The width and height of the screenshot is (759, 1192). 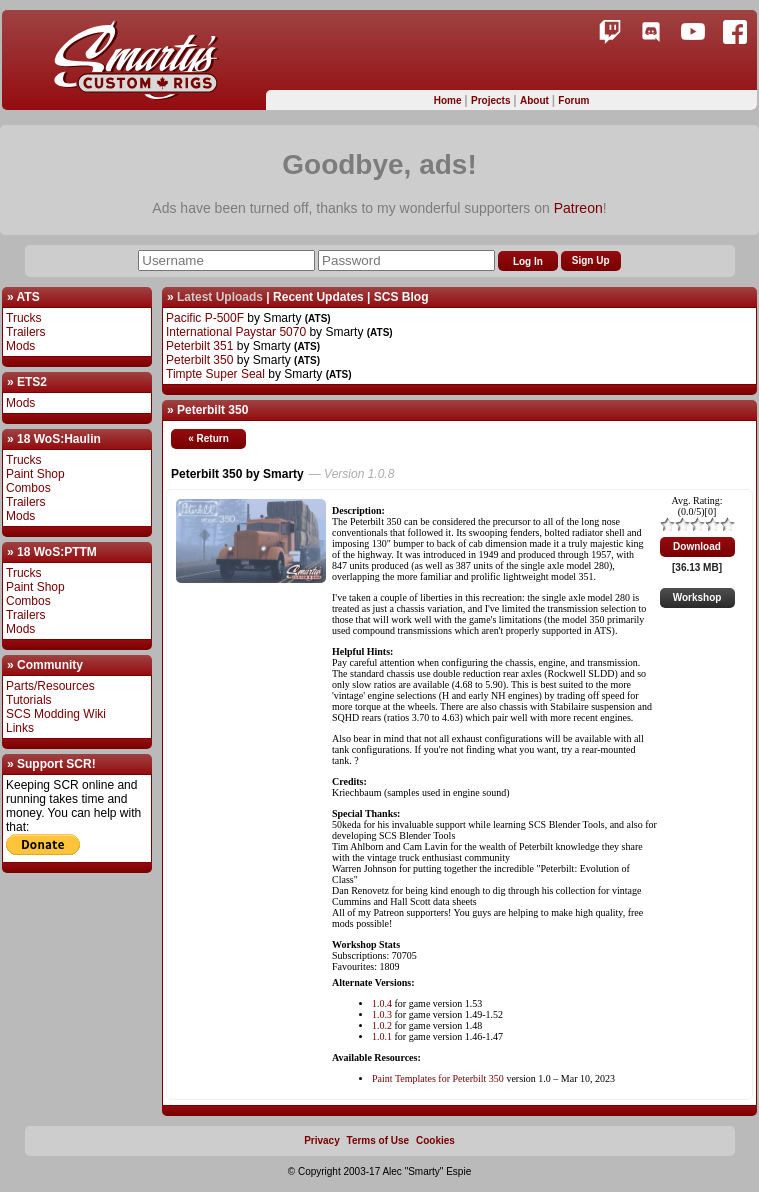 What do you see at coordinates (382, 1036) in the screenshot?
I see `1.0.1` at bounding box center [382, 1036].